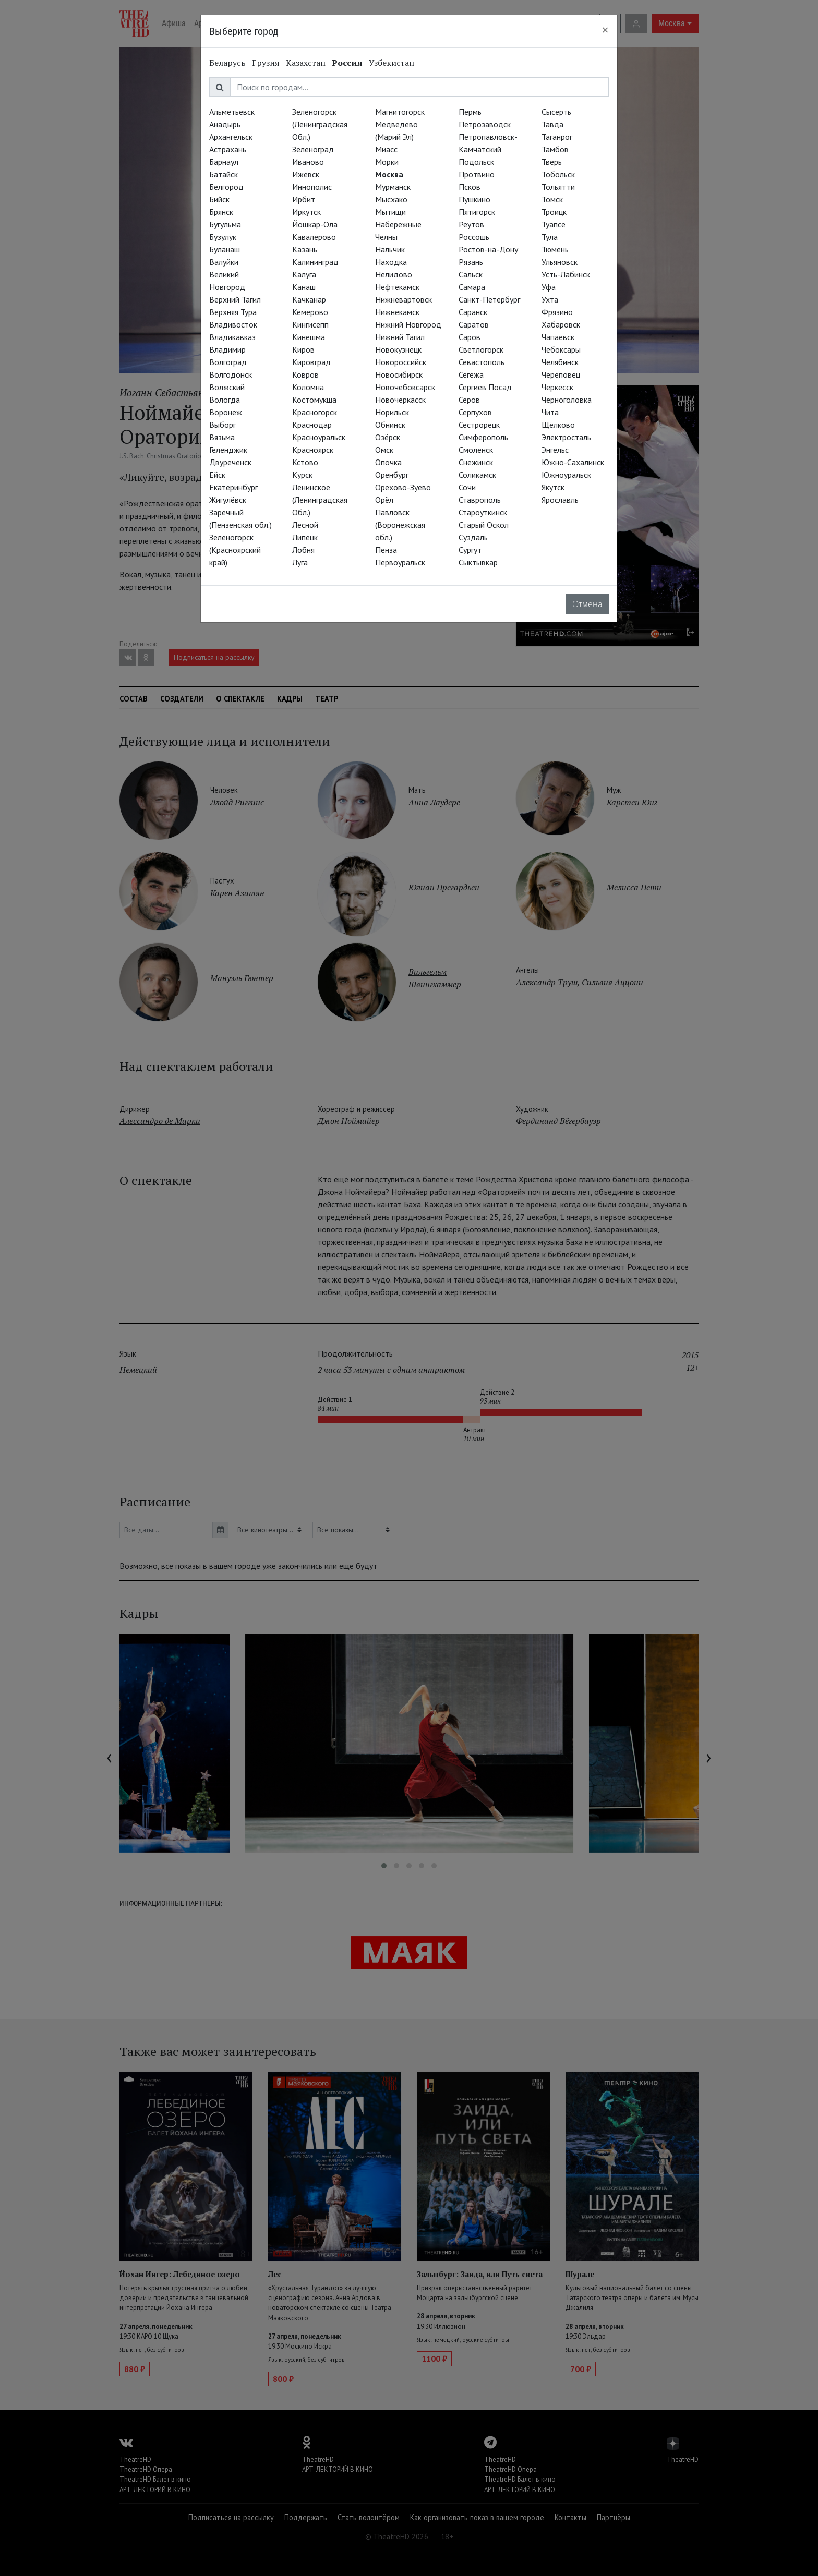 The width and height of the screenshot is (818, 2576). Describe the element at coordinates (318, 437) in the screenshot. I see `Красноуральск` at that location.